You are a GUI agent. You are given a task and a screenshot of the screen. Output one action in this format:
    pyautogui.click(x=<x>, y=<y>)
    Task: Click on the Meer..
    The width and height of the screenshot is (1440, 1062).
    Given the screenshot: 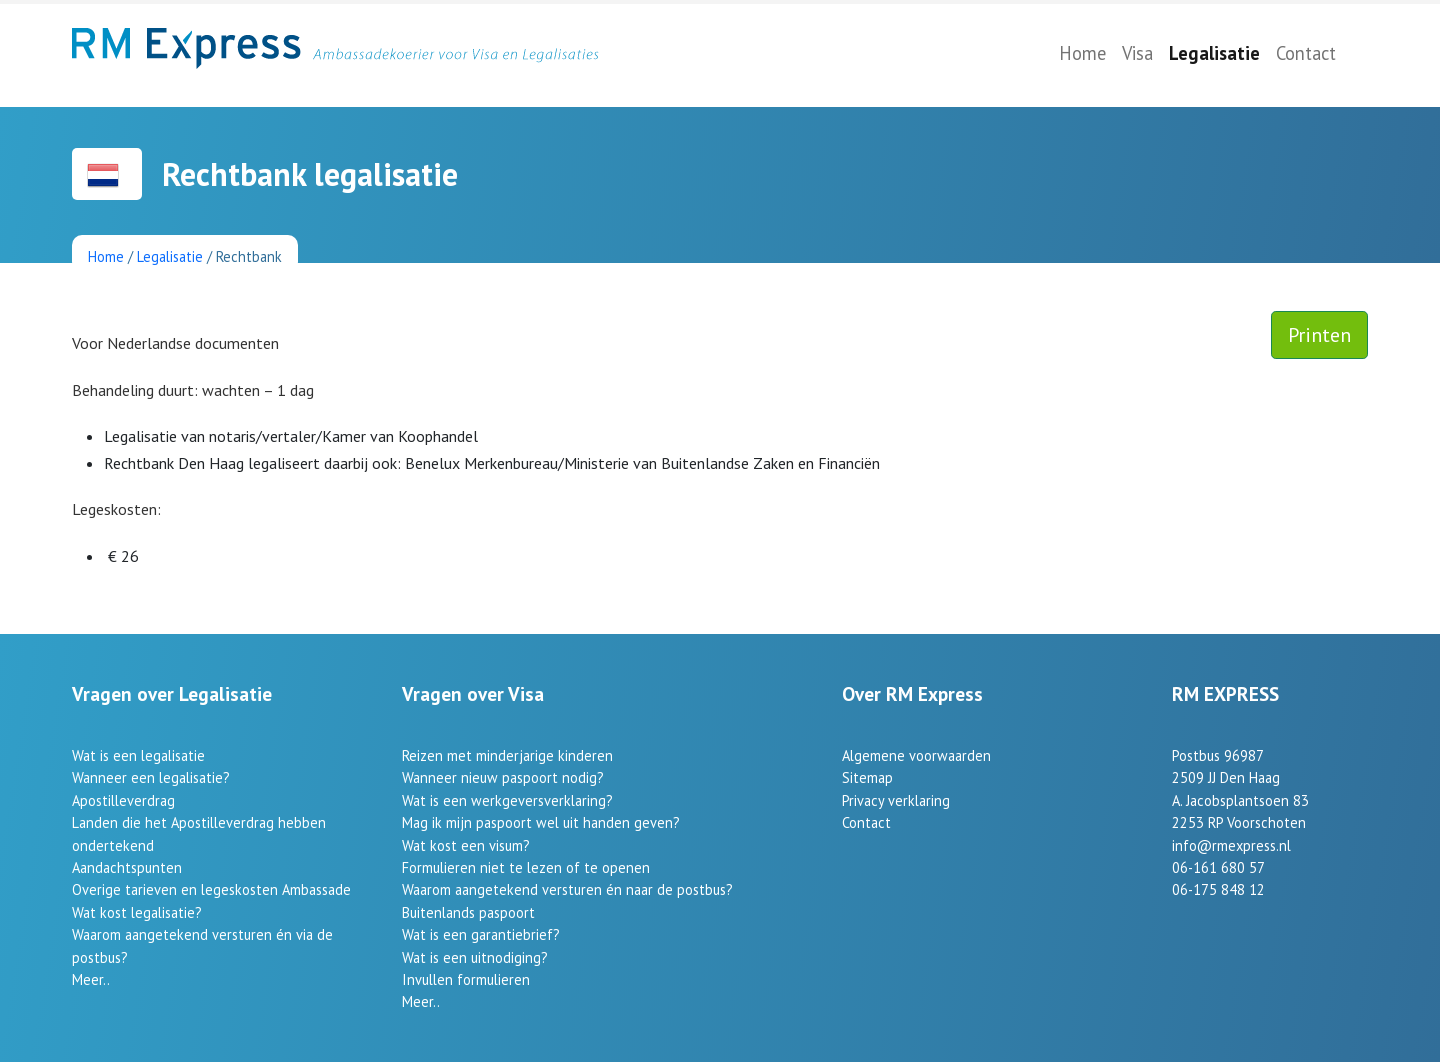 What is the action you would take?
    pyautogui.click(x=91, y=979)
    